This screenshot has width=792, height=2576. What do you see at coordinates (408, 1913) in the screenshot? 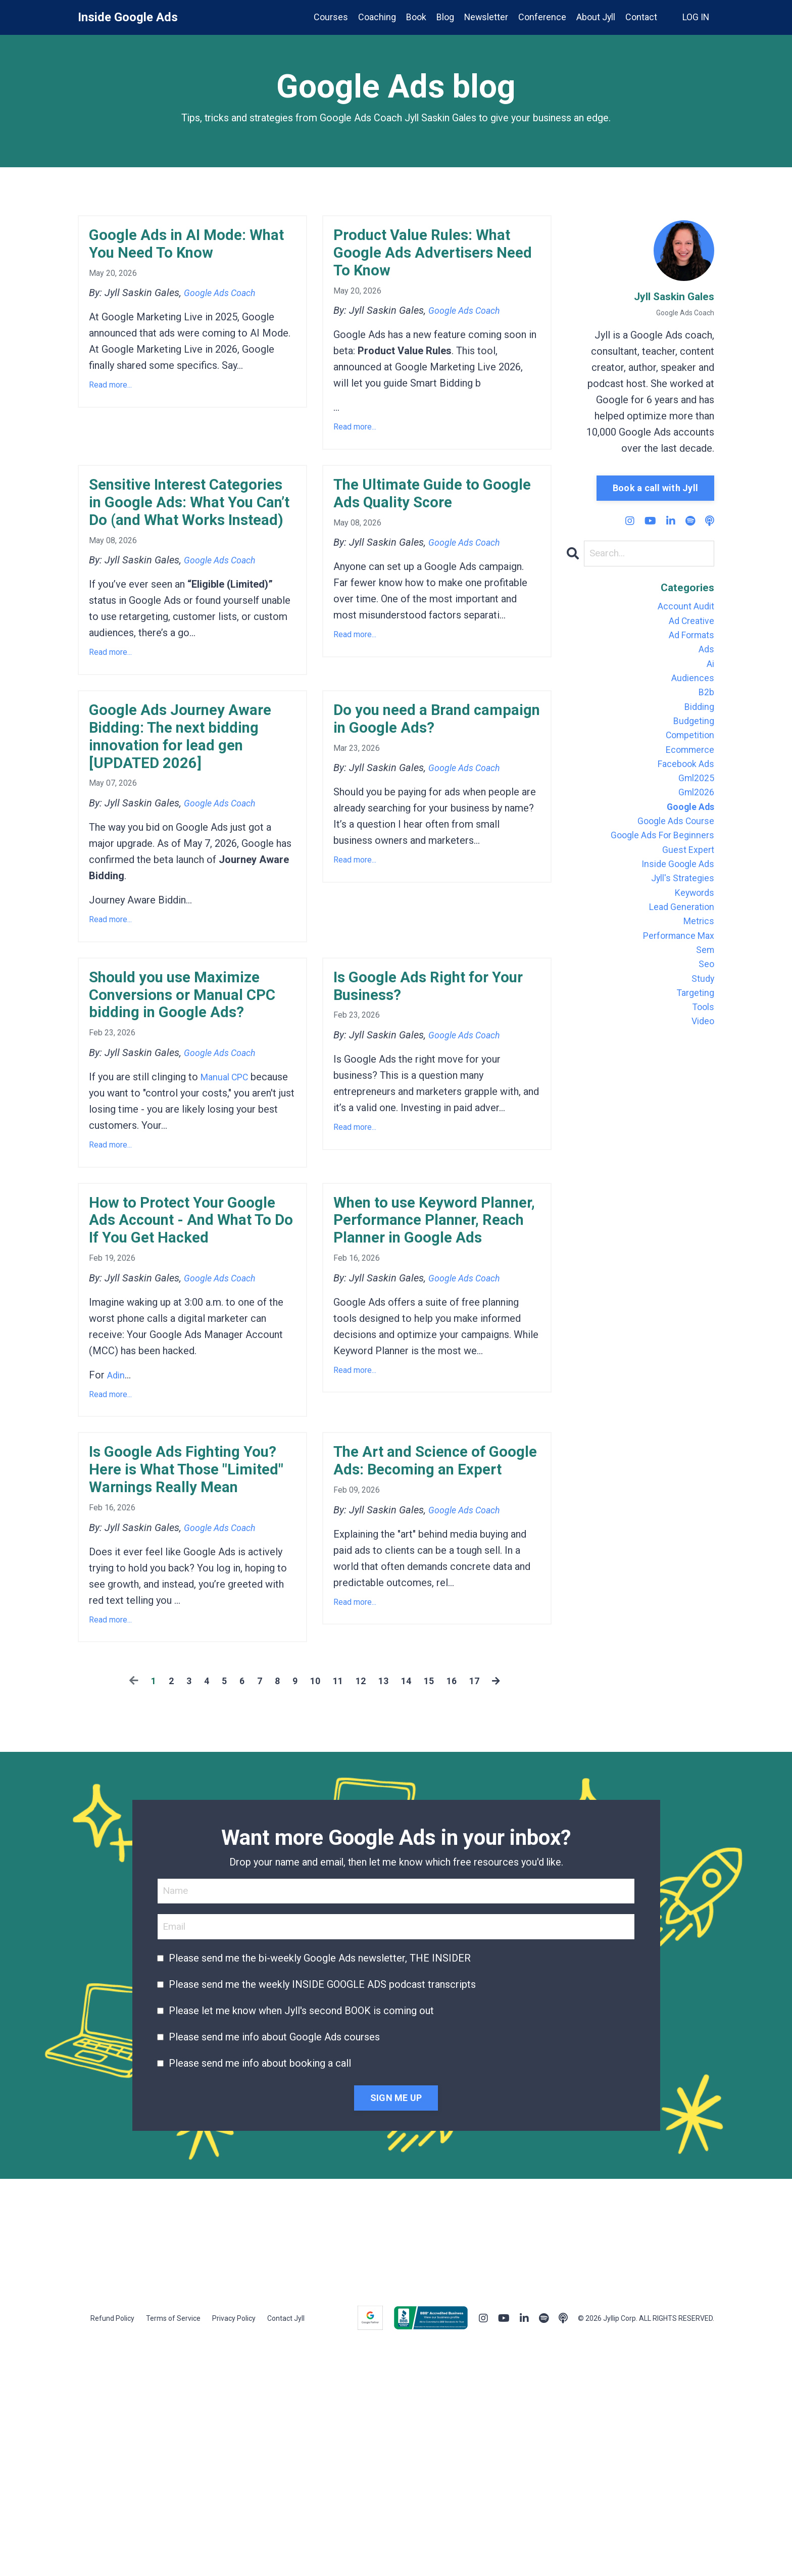
I see `14` at bounding box center [408, 1913].